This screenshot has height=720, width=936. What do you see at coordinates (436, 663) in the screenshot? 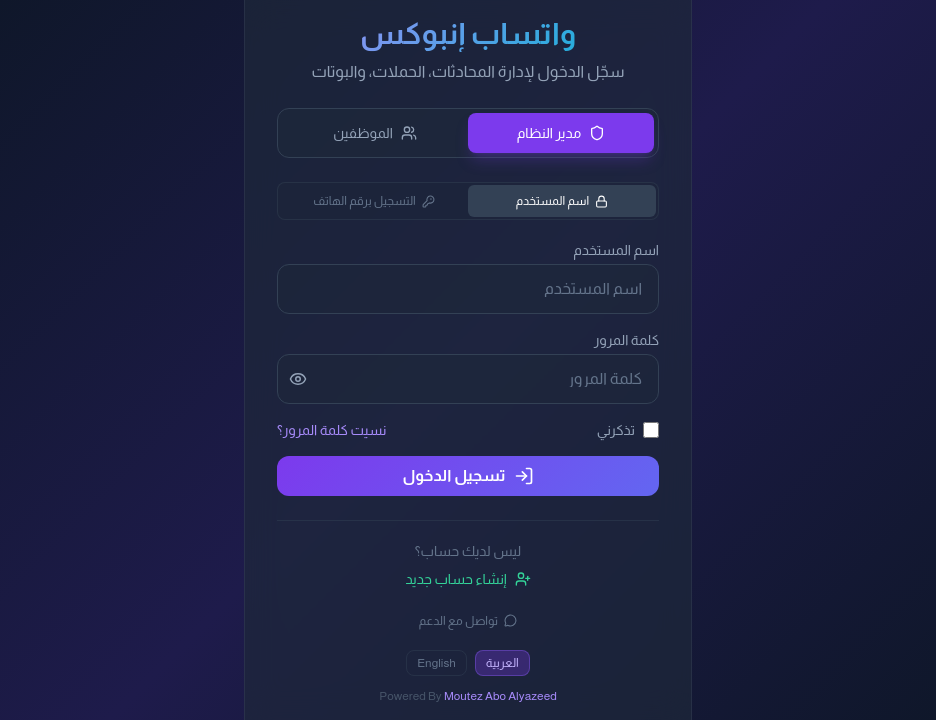
I see `English` at bounding box center [436, 663].